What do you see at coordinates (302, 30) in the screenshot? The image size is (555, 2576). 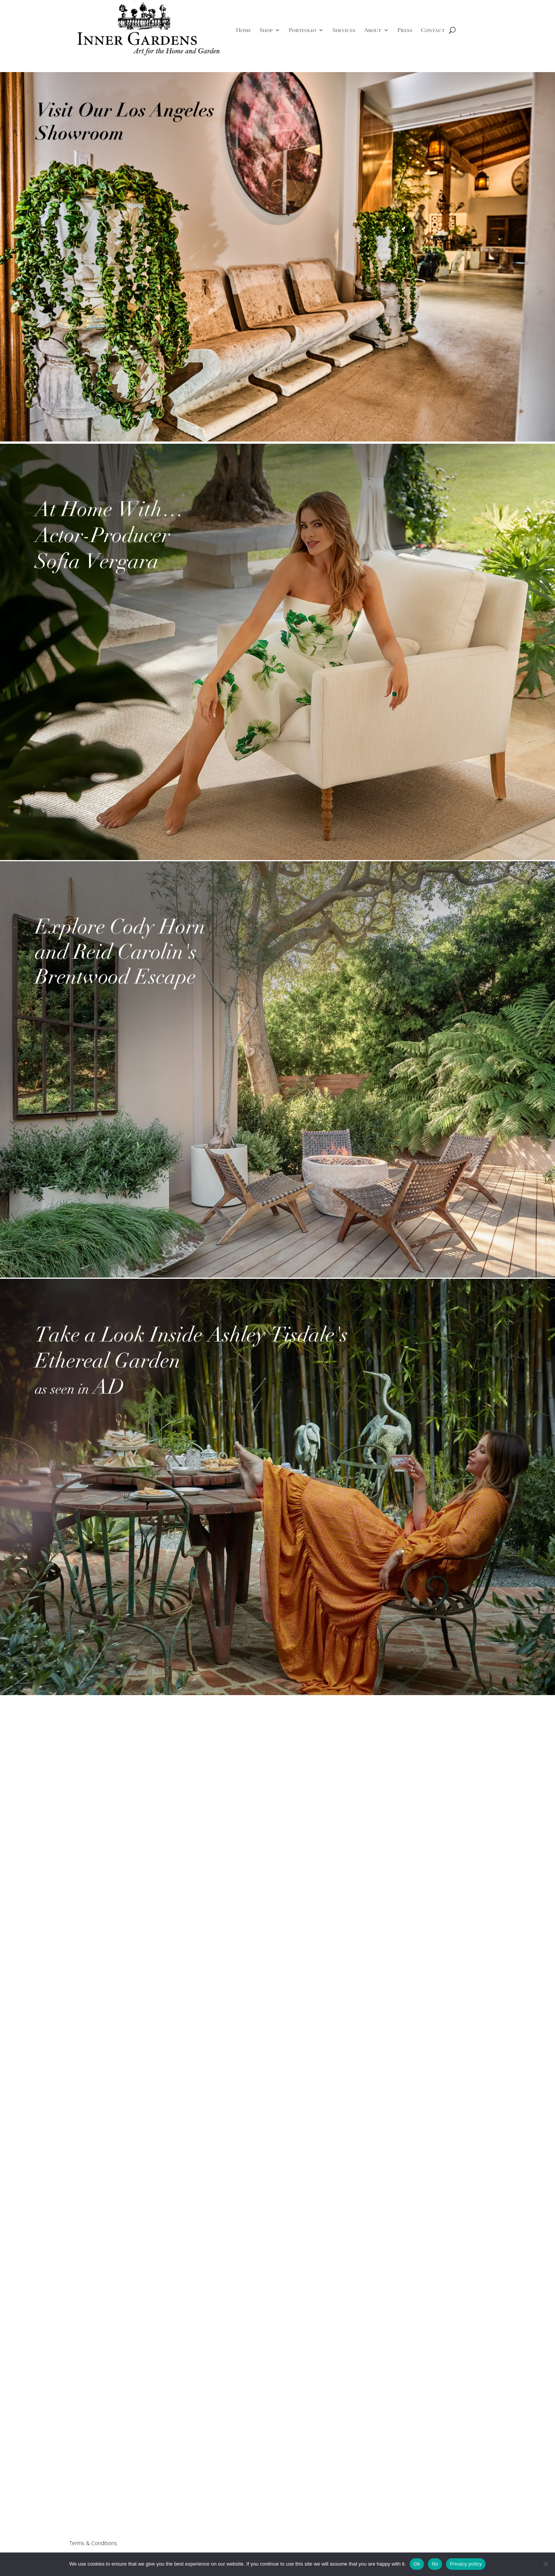 I see `Portfolio` at bounding box center [302, 30].